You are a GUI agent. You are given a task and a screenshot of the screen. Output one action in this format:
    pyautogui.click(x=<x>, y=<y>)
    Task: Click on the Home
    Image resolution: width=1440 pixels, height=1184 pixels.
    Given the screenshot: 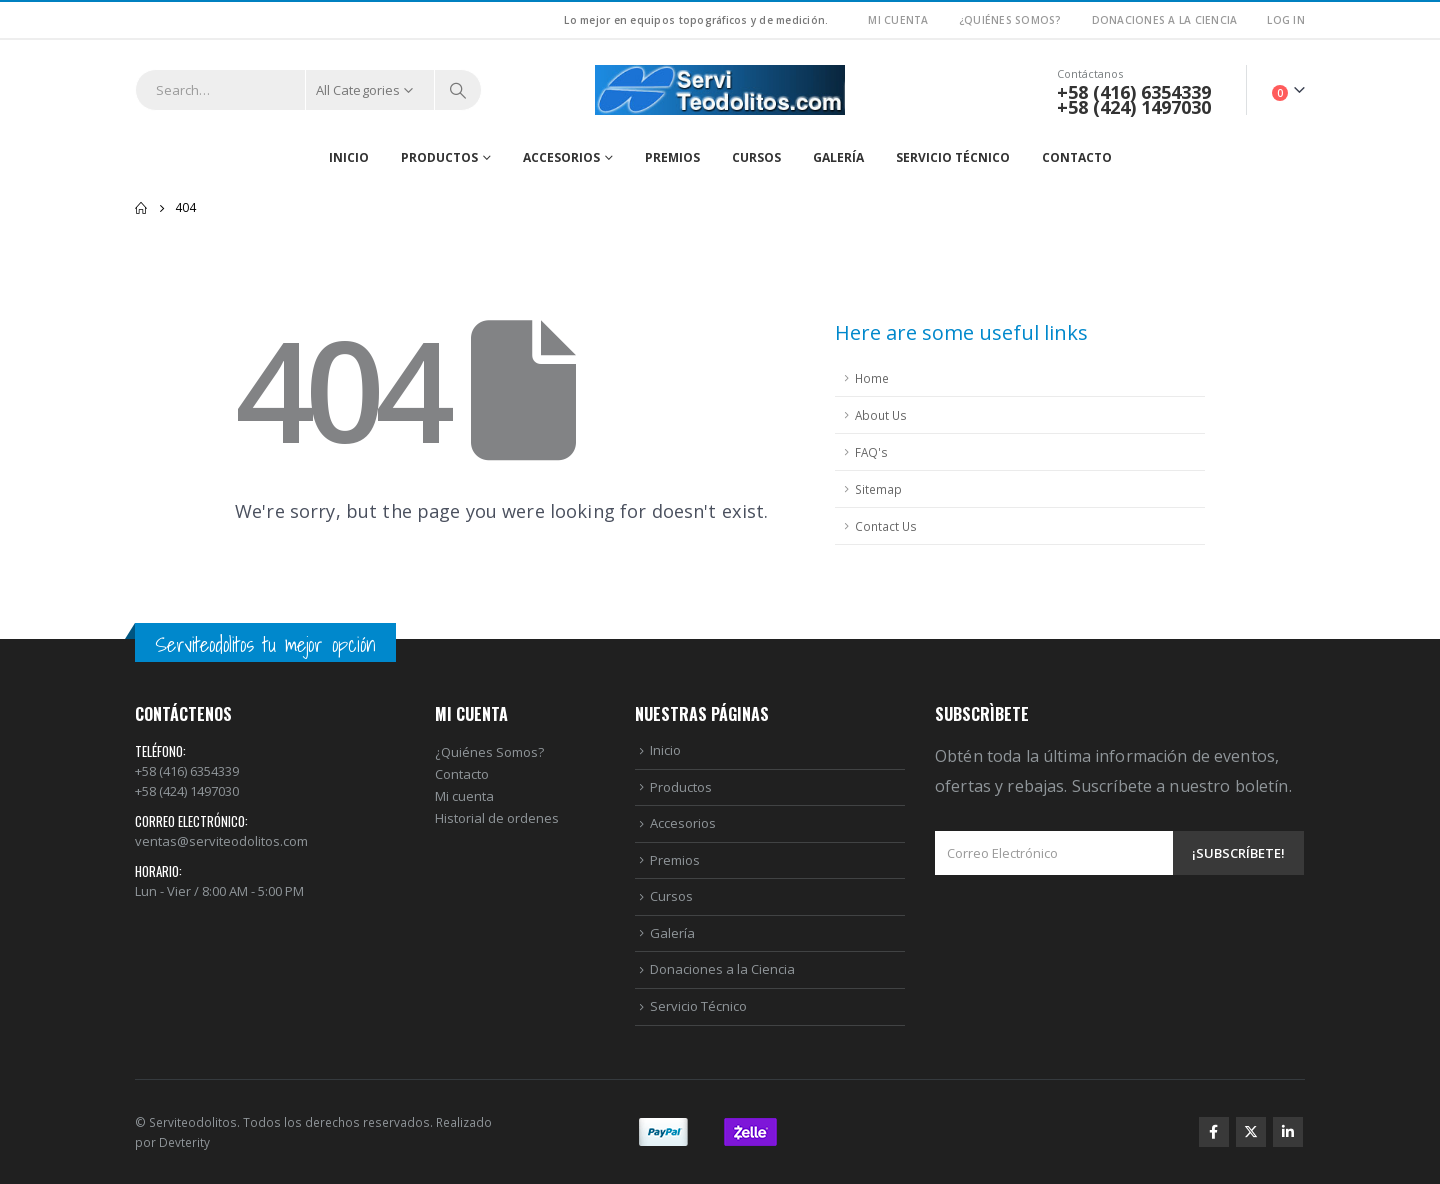 What is the action you would take?
    pyautogui.click(x=872, y=378)
    